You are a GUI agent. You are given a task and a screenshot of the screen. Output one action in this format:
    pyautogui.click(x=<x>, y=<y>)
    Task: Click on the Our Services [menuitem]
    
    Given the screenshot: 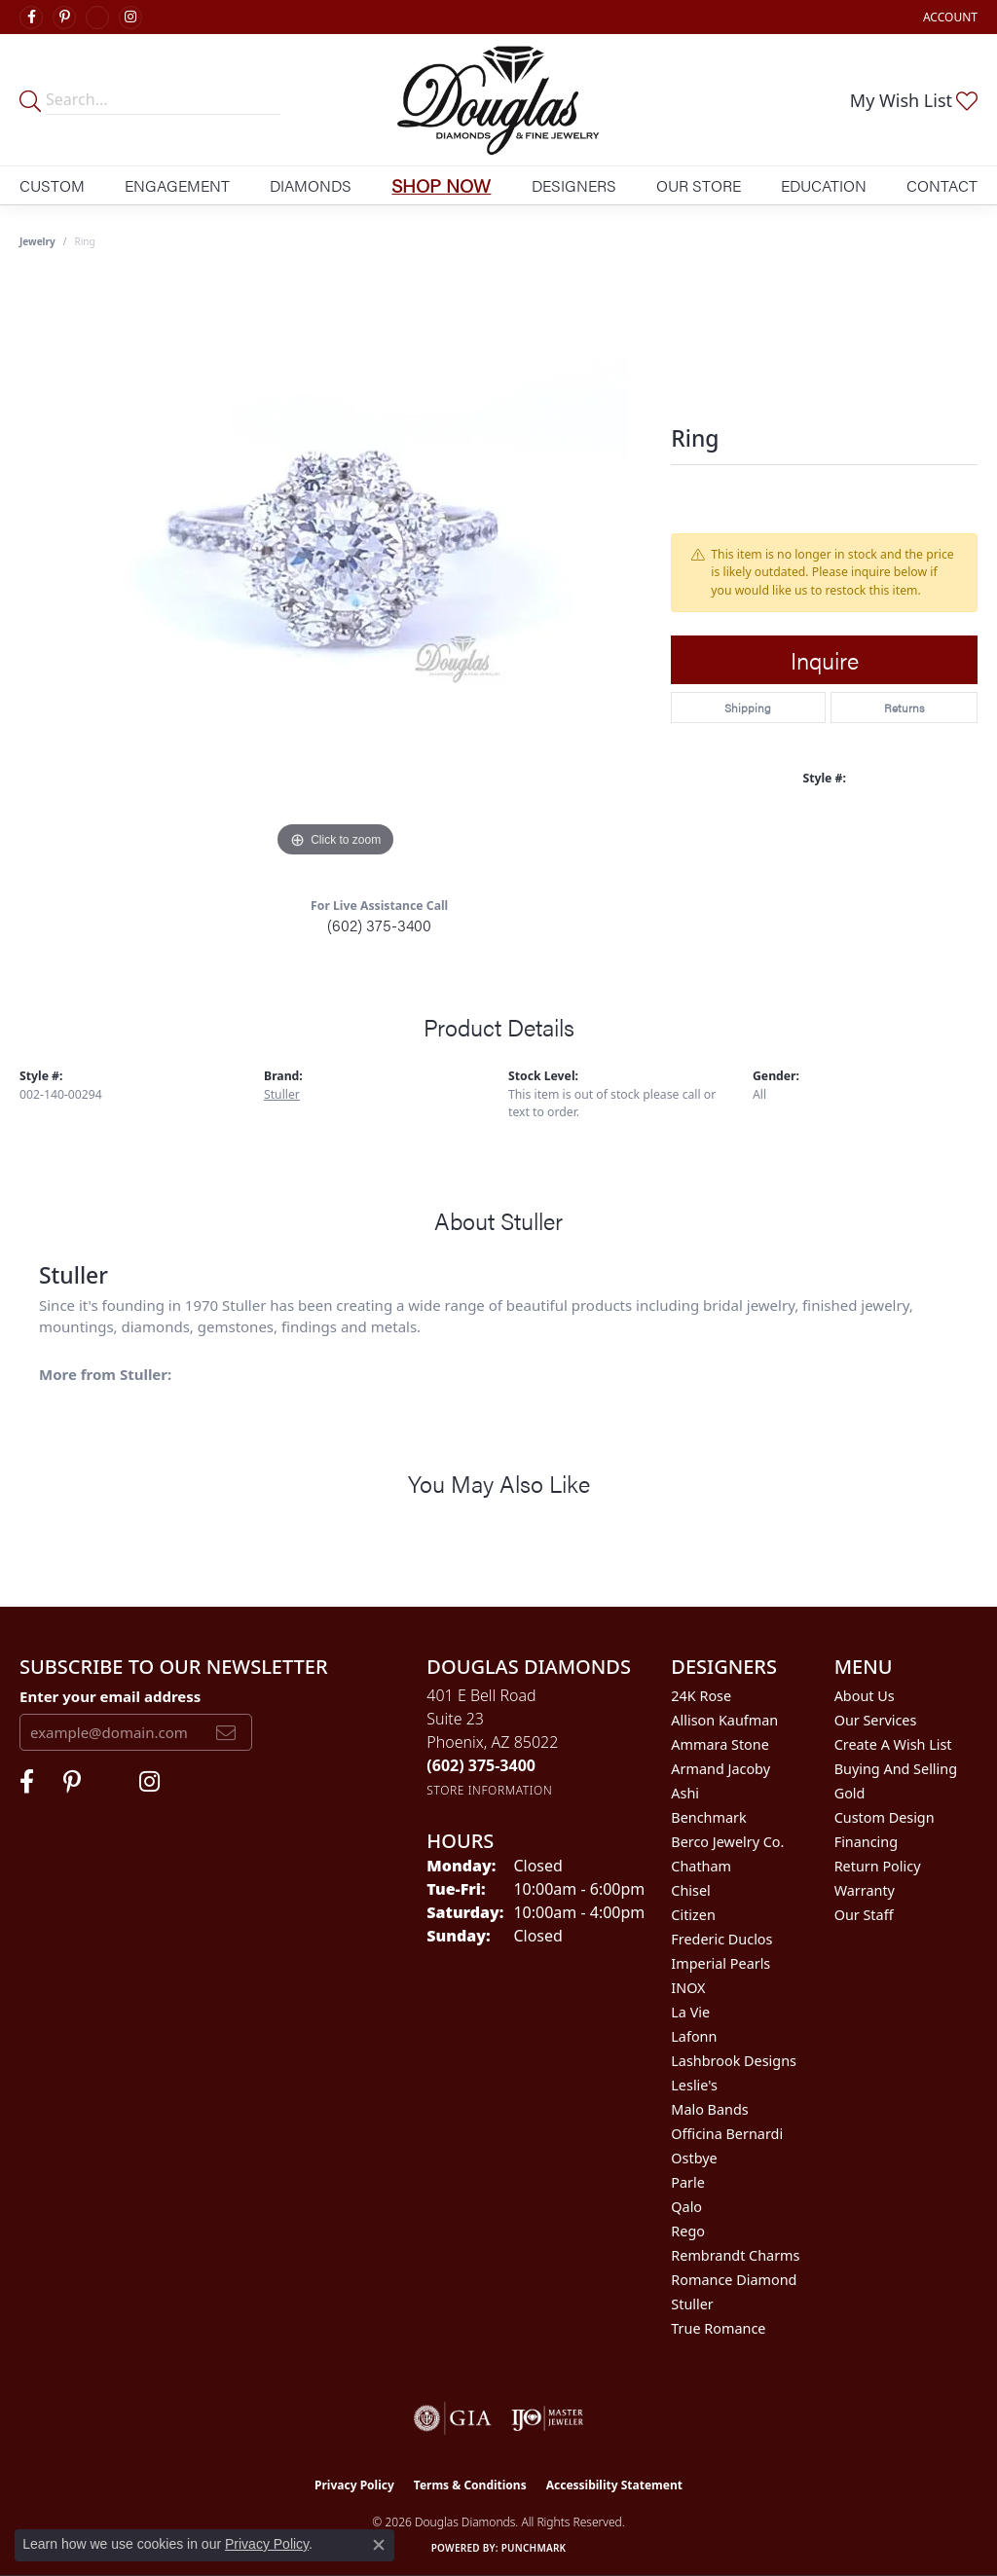 What is the action you would take?
    pyautogui.click(x=875, y=1720)
    